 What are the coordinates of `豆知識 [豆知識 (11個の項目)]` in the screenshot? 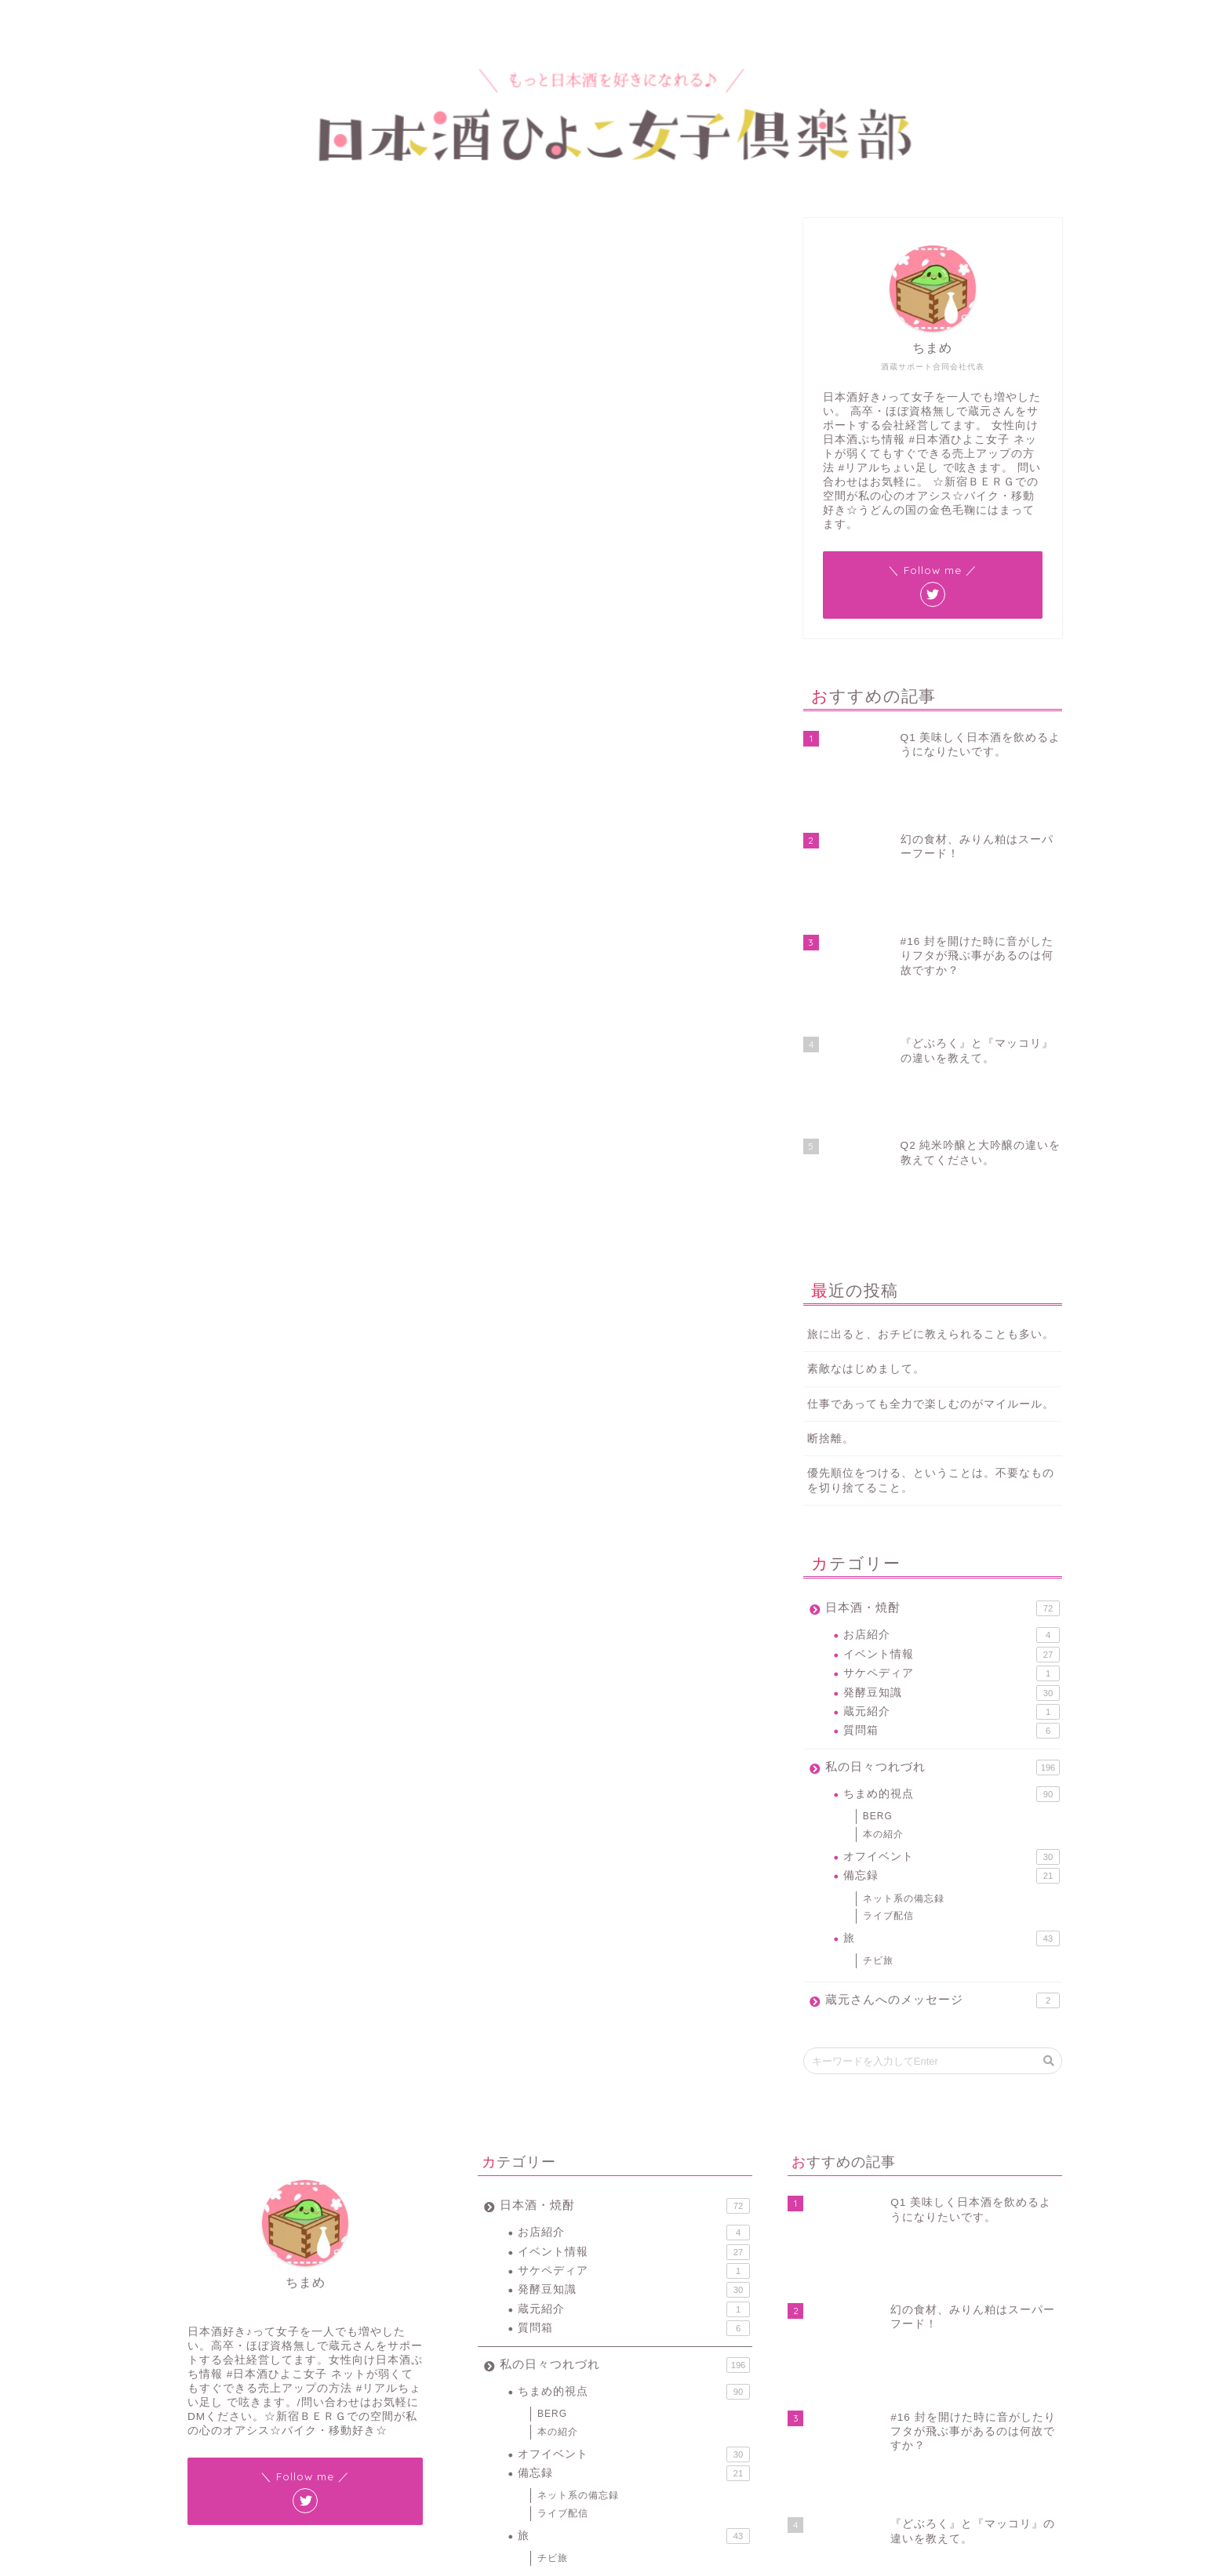 It's located at (496, 2473).